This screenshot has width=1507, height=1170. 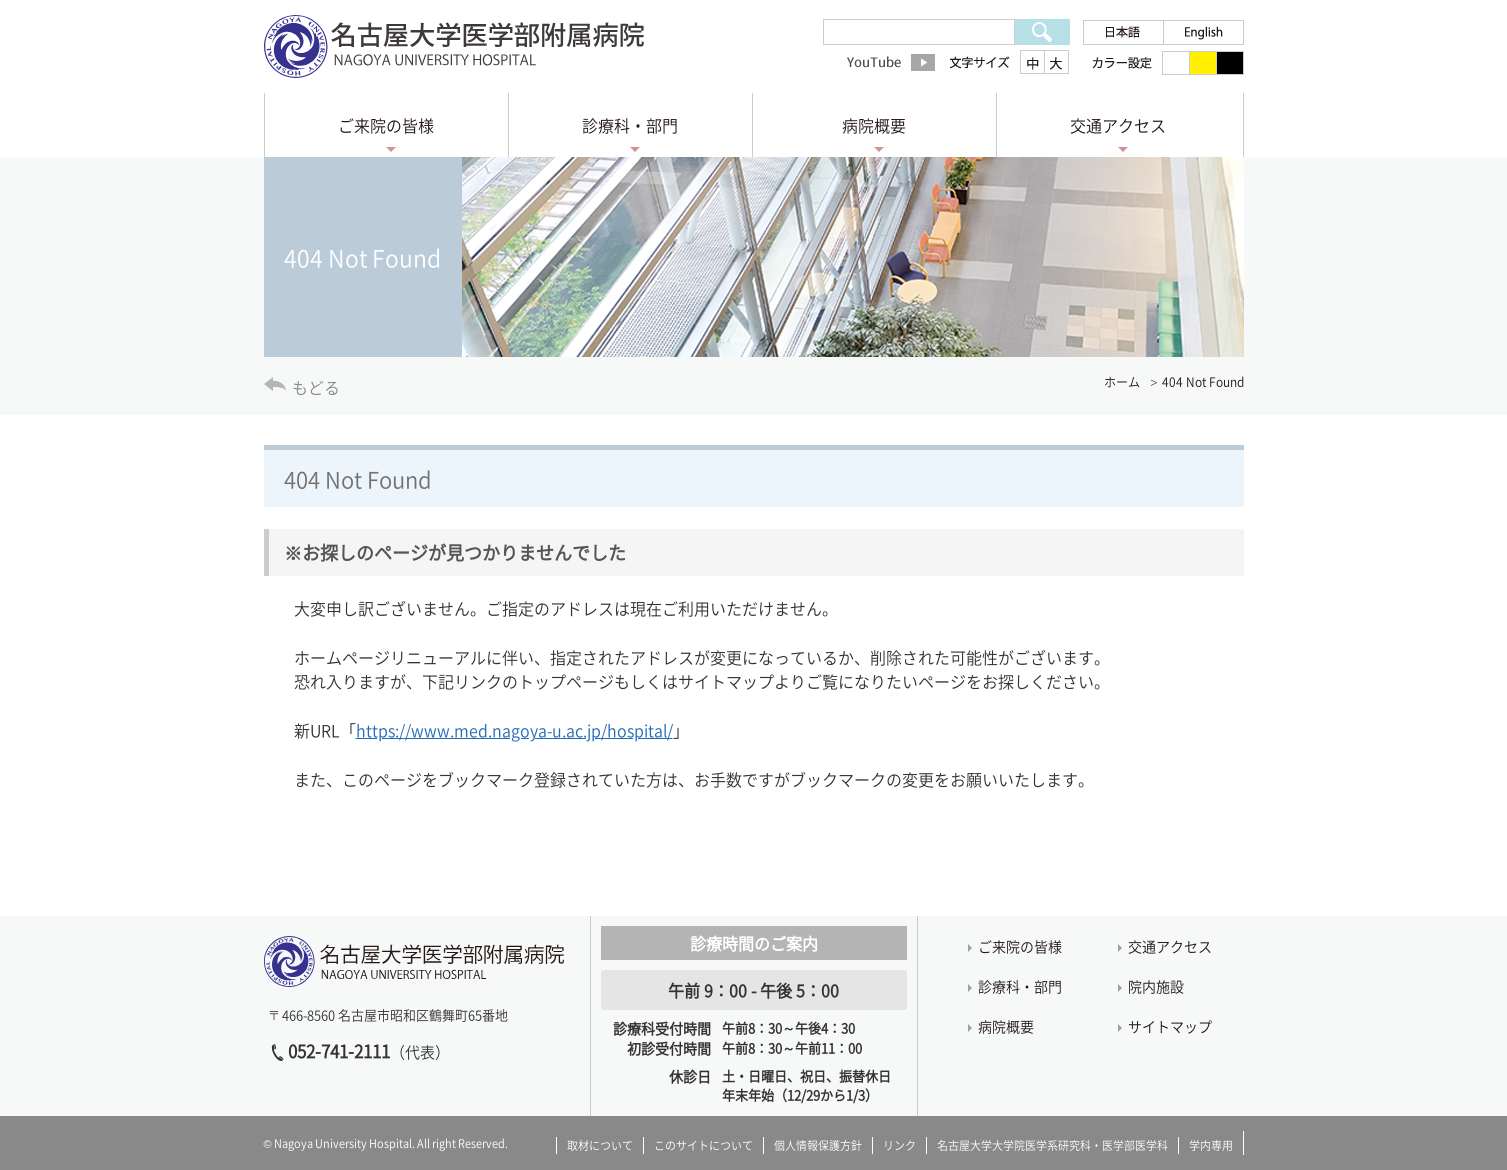 I want to click on もどる, so click(x=316, y=387).